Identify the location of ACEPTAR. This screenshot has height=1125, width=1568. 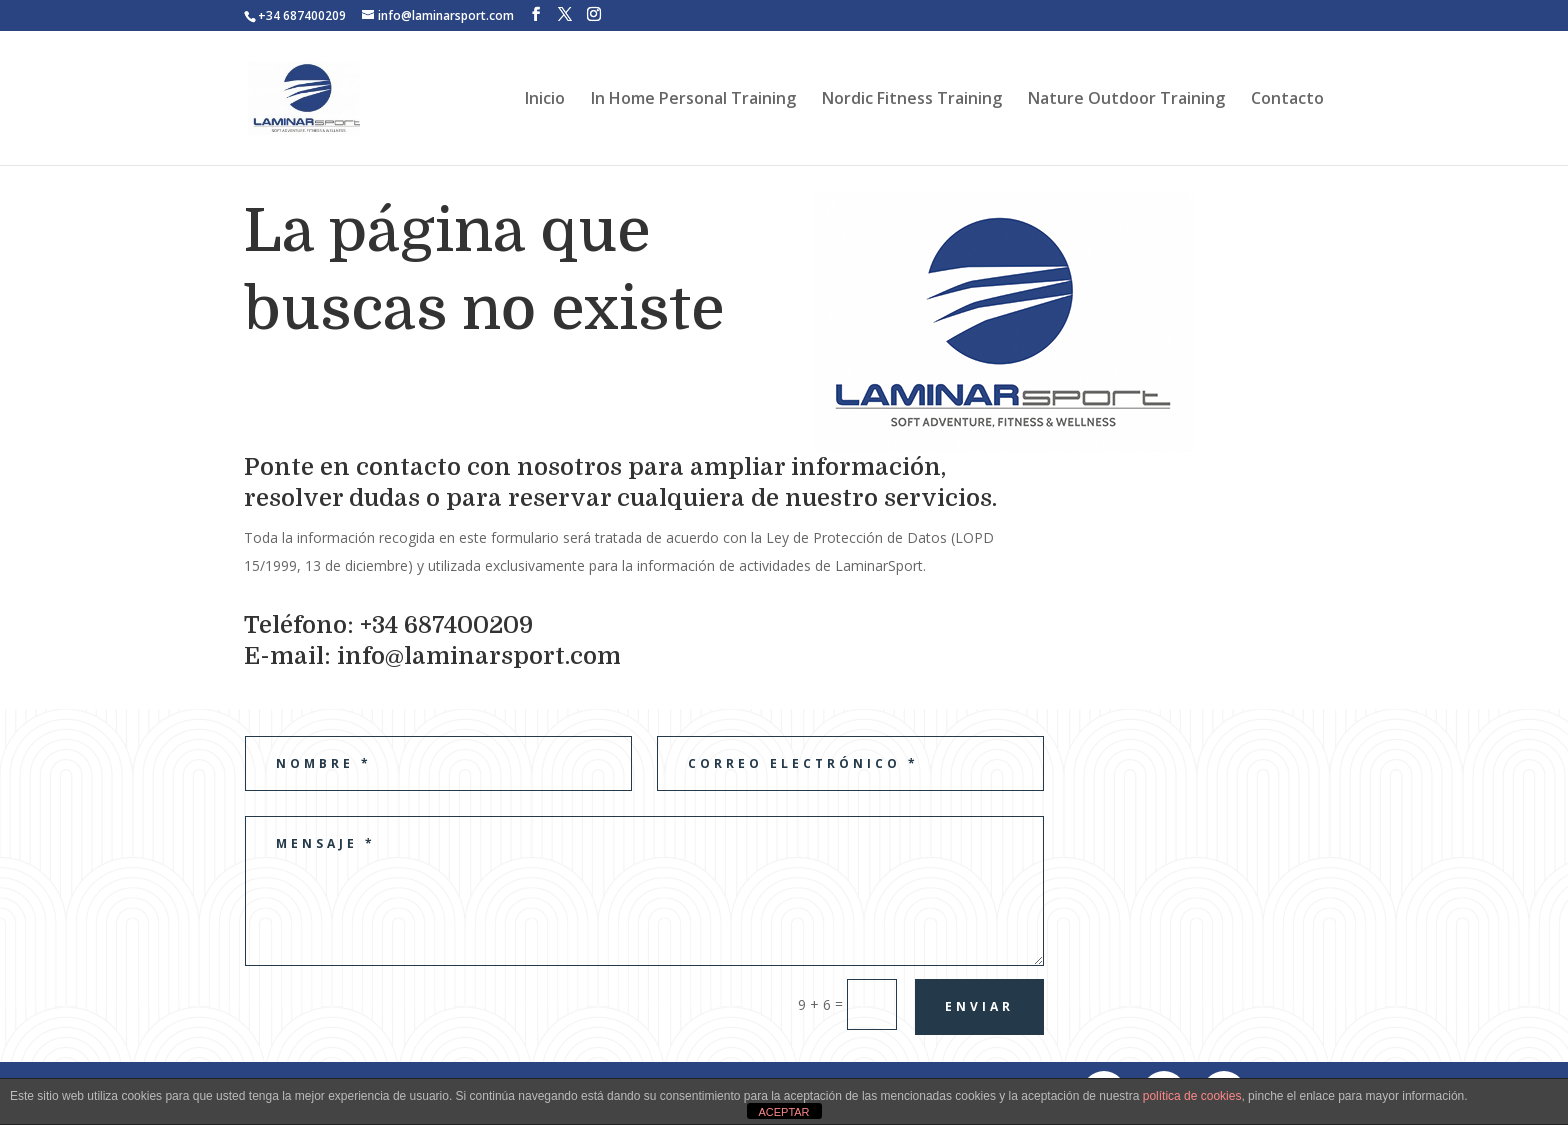
(783, 1112).